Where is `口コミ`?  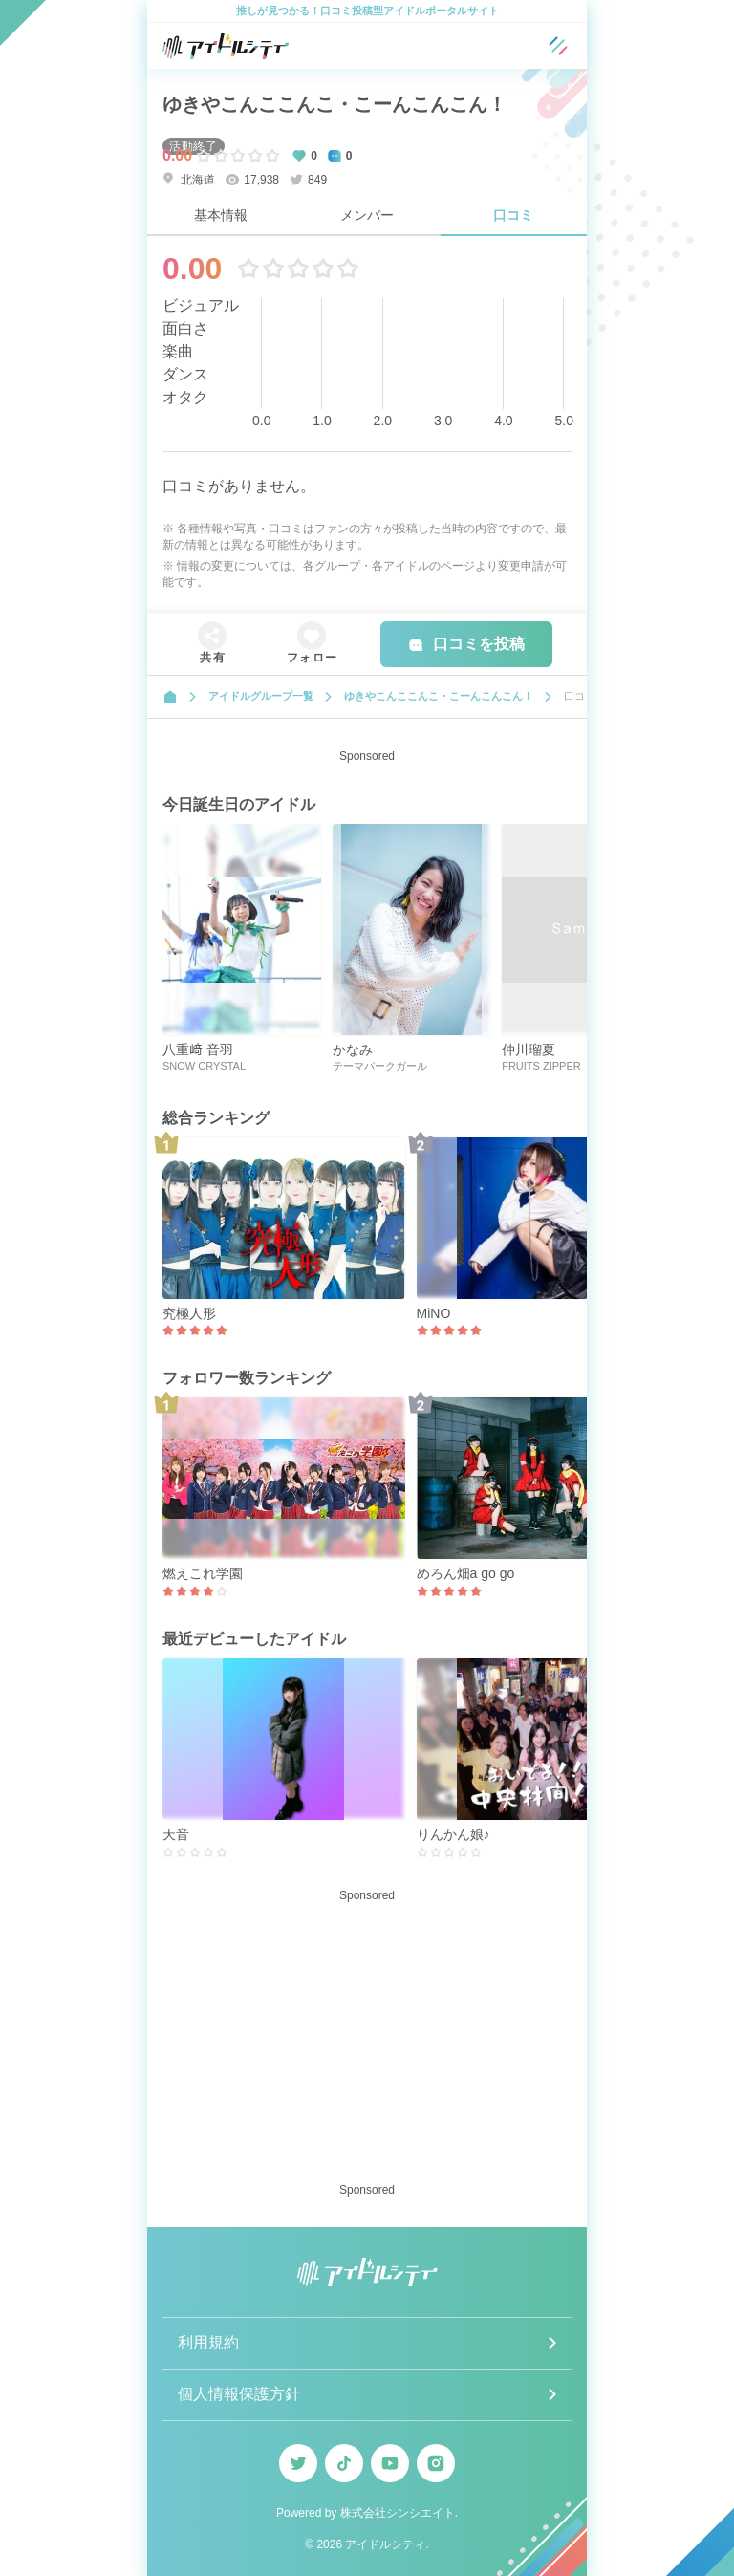
口コミ is located at coordinates (513, 215).